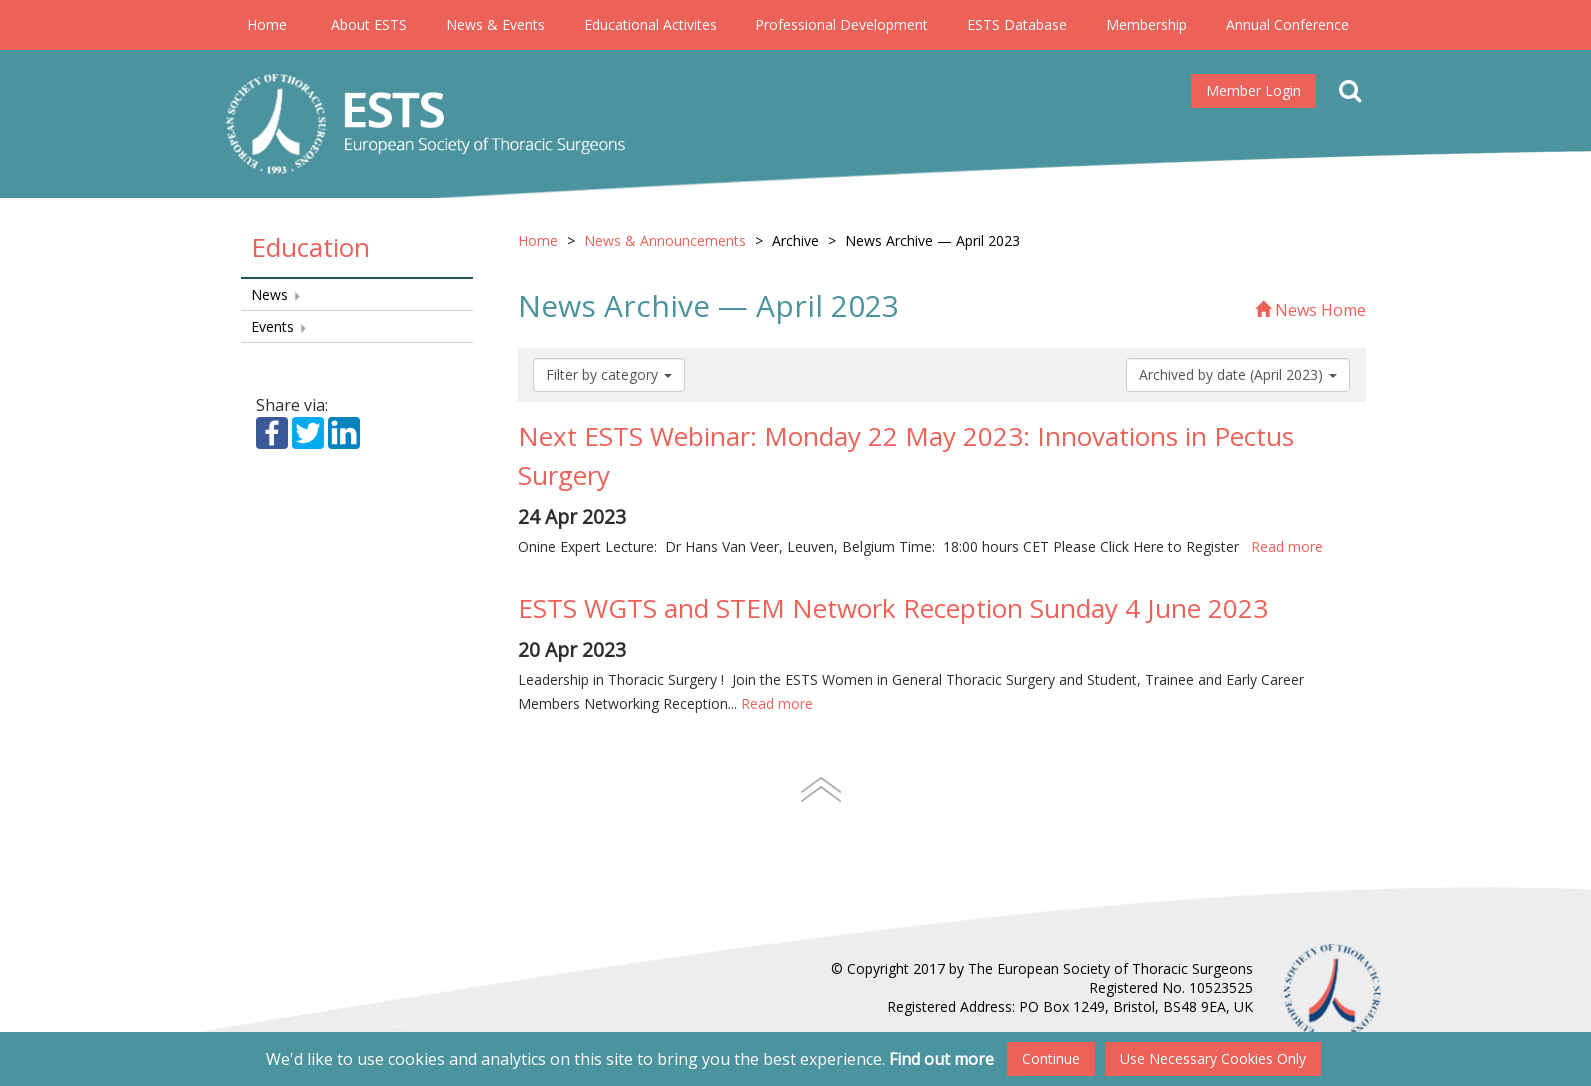 Image resolution: width=1591 pixels, height=1086 pixels. I want to click on Find out more, so click(941, 1059).